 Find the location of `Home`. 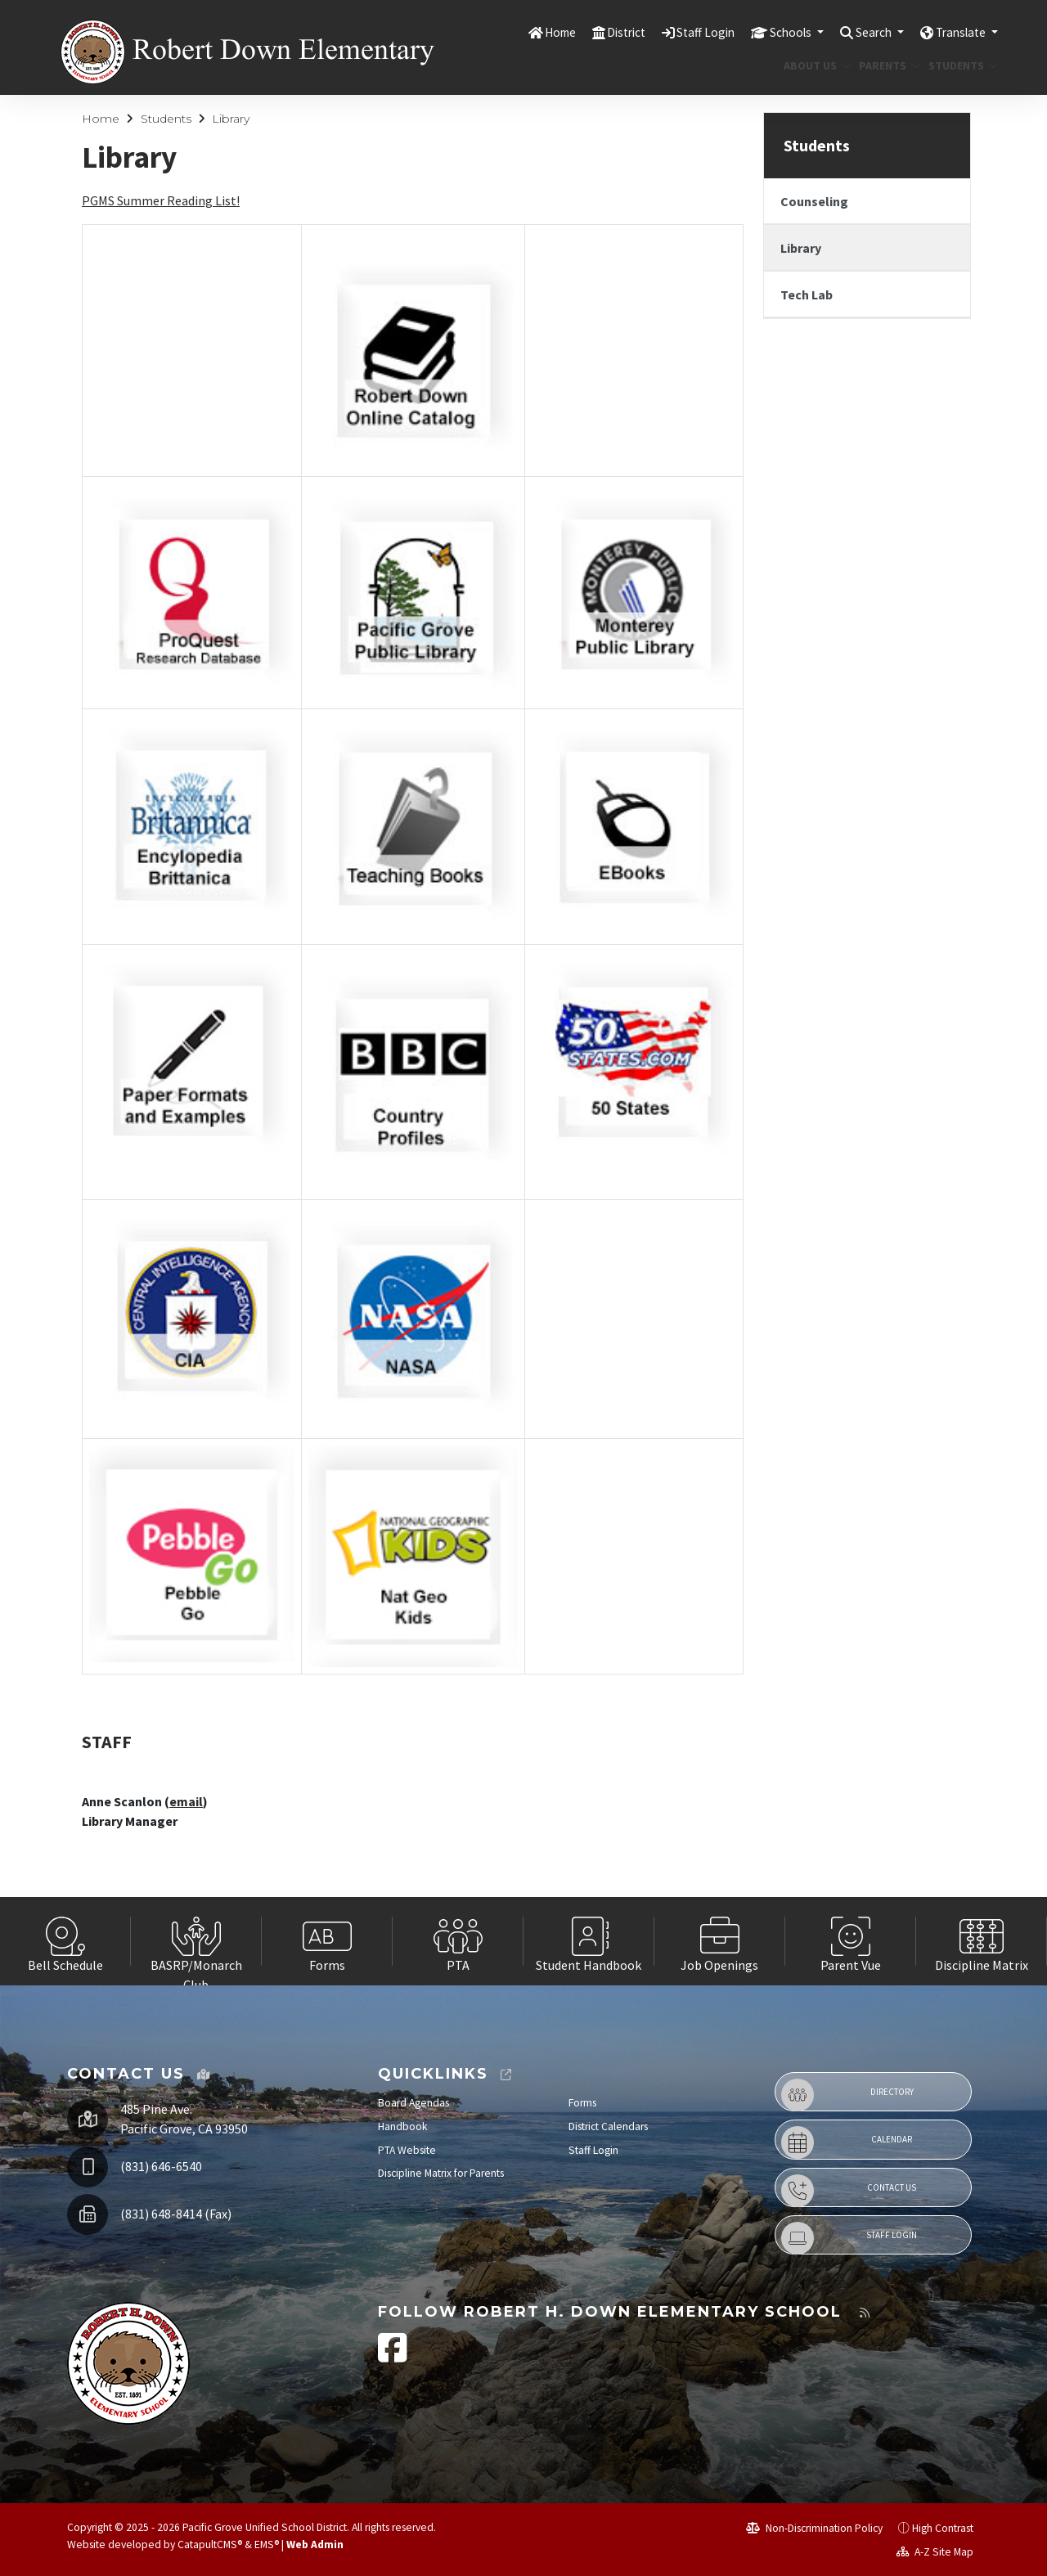

Home is located at coordinates (523, 32).